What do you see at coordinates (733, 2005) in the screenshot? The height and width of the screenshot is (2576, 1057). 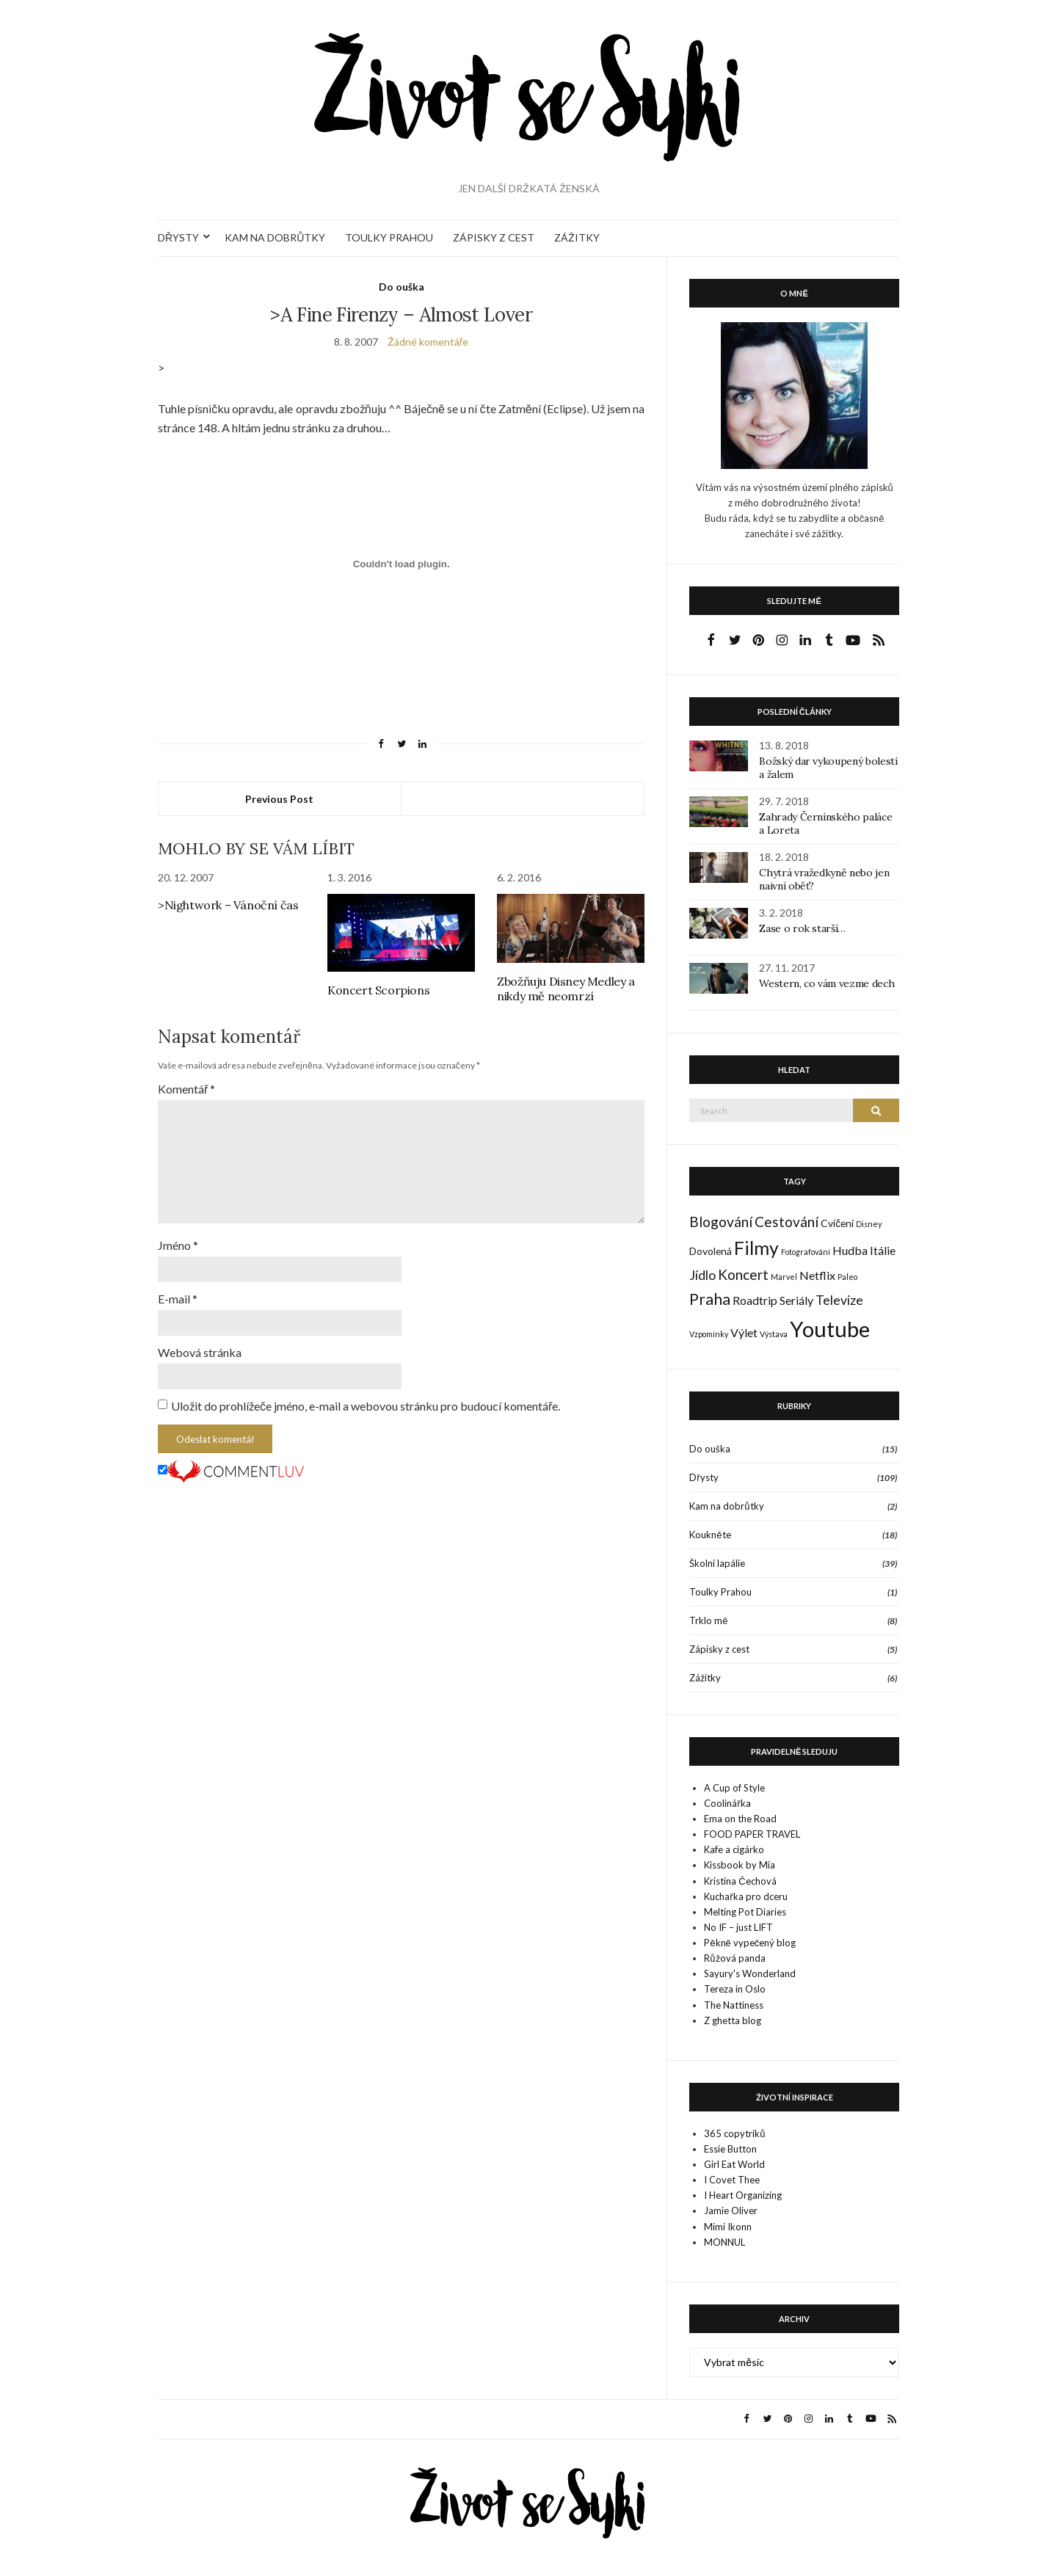 I see `The Nattiness` at bounding box center [733, 2005].